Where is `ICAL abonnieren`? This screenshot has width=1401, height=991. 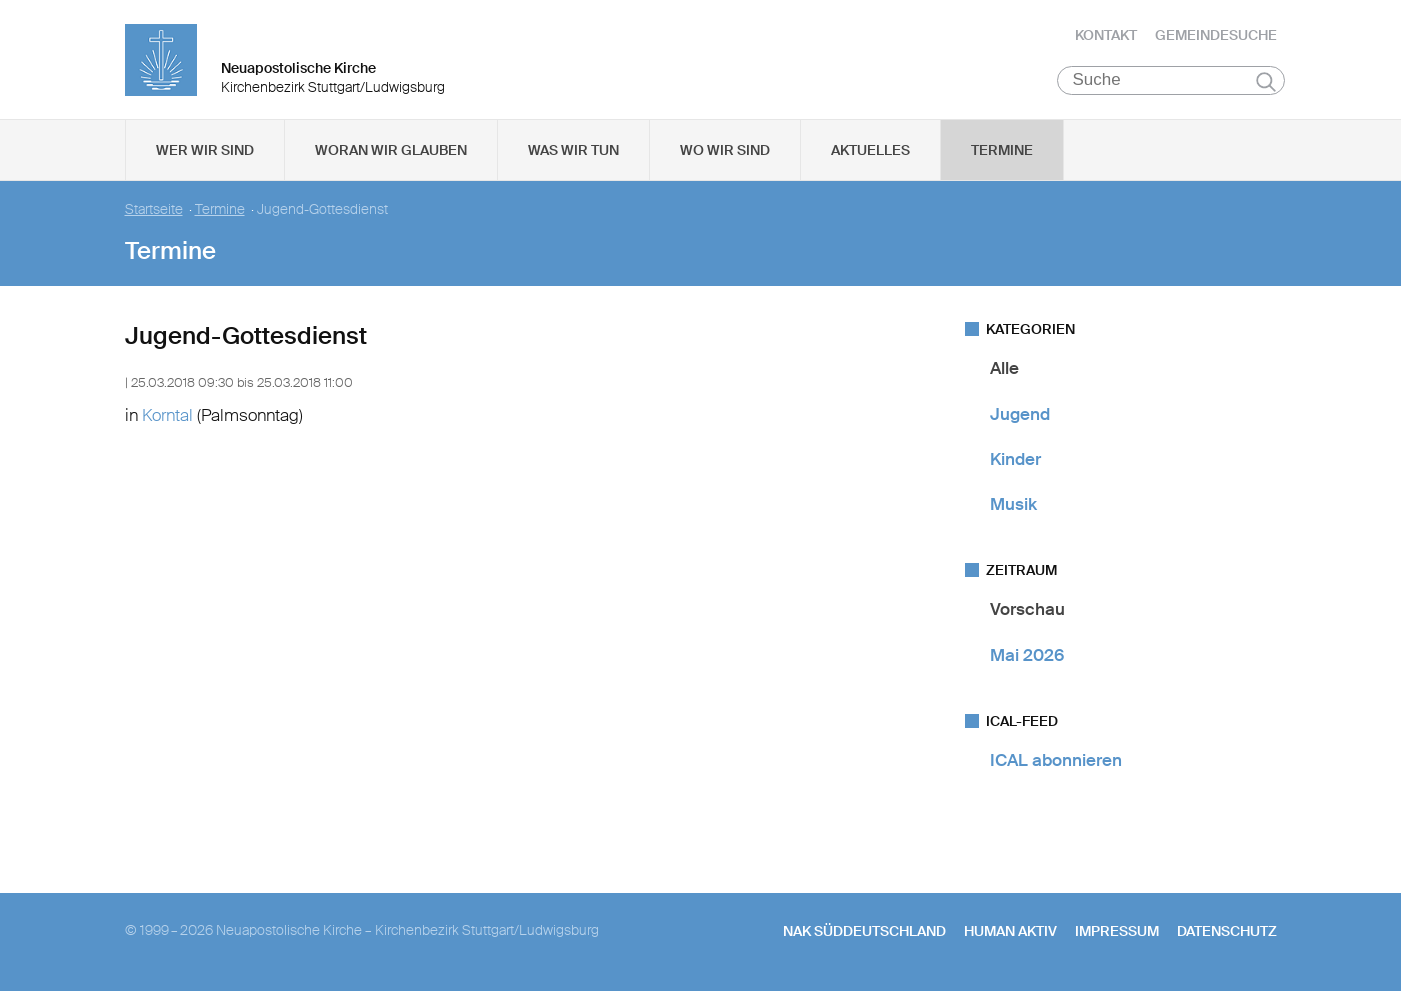
ICAL abonnieren is located at coordinates (1056, 761).